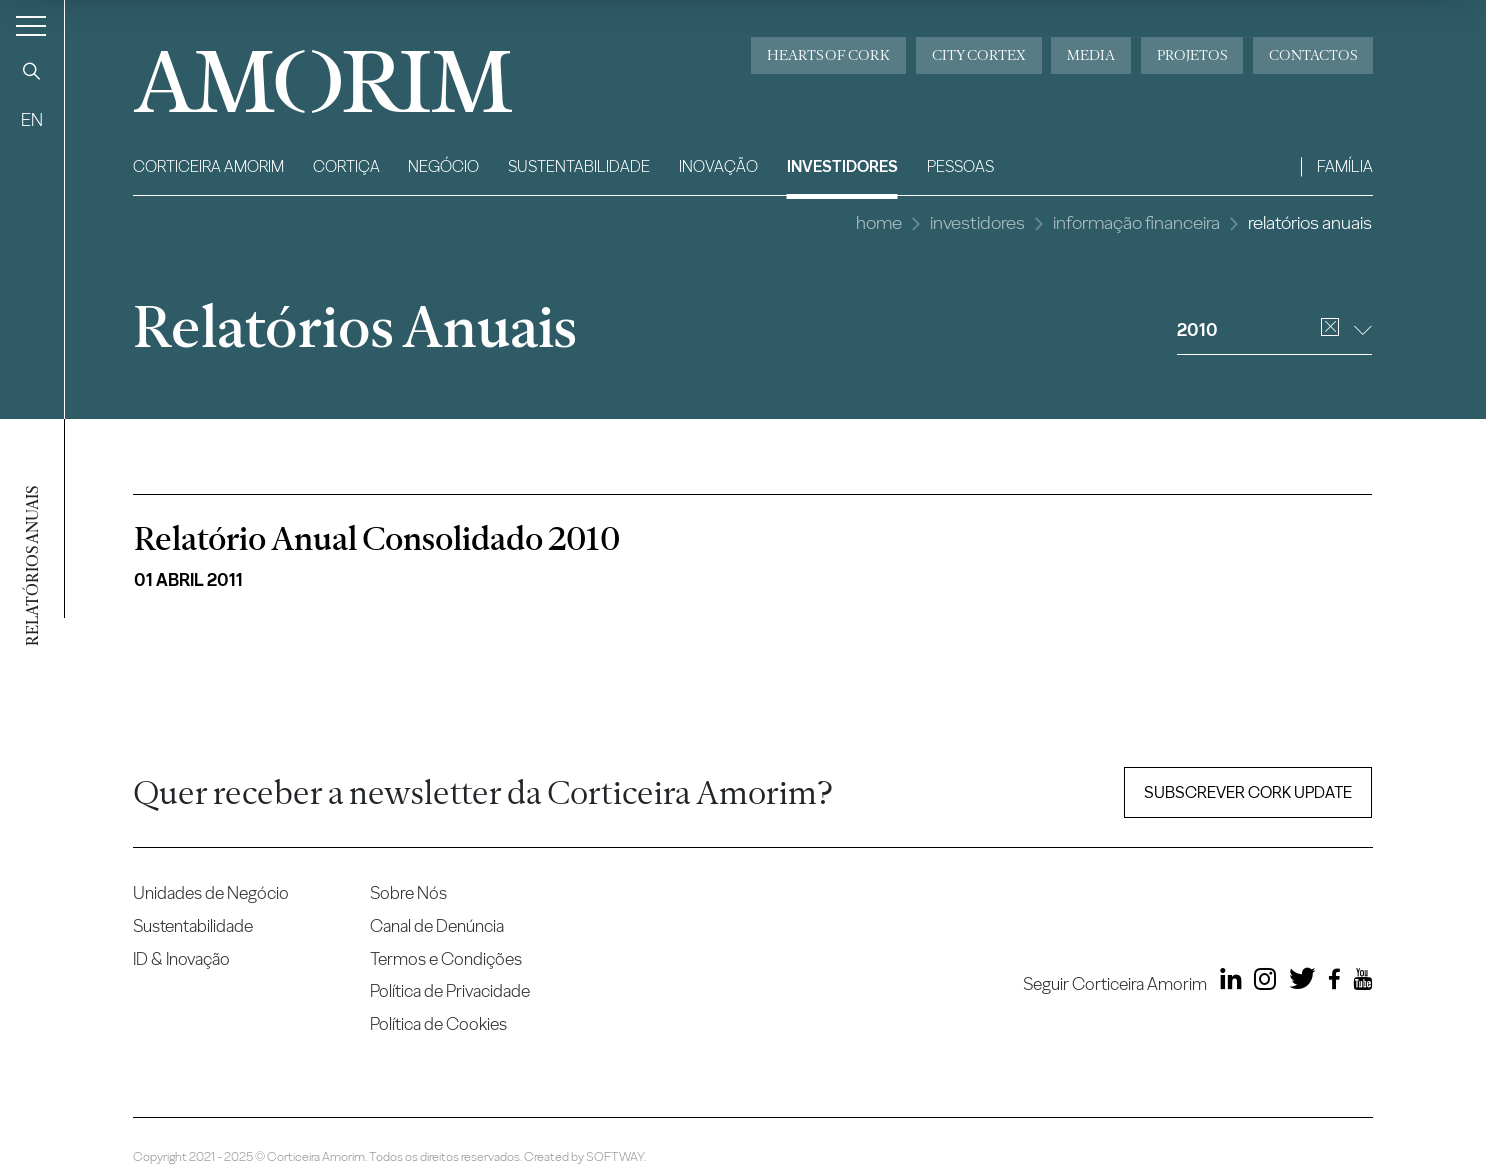 This screenshot has height=1175, width=1486. I want to click on Política de Cookies, so click(438, 1023).